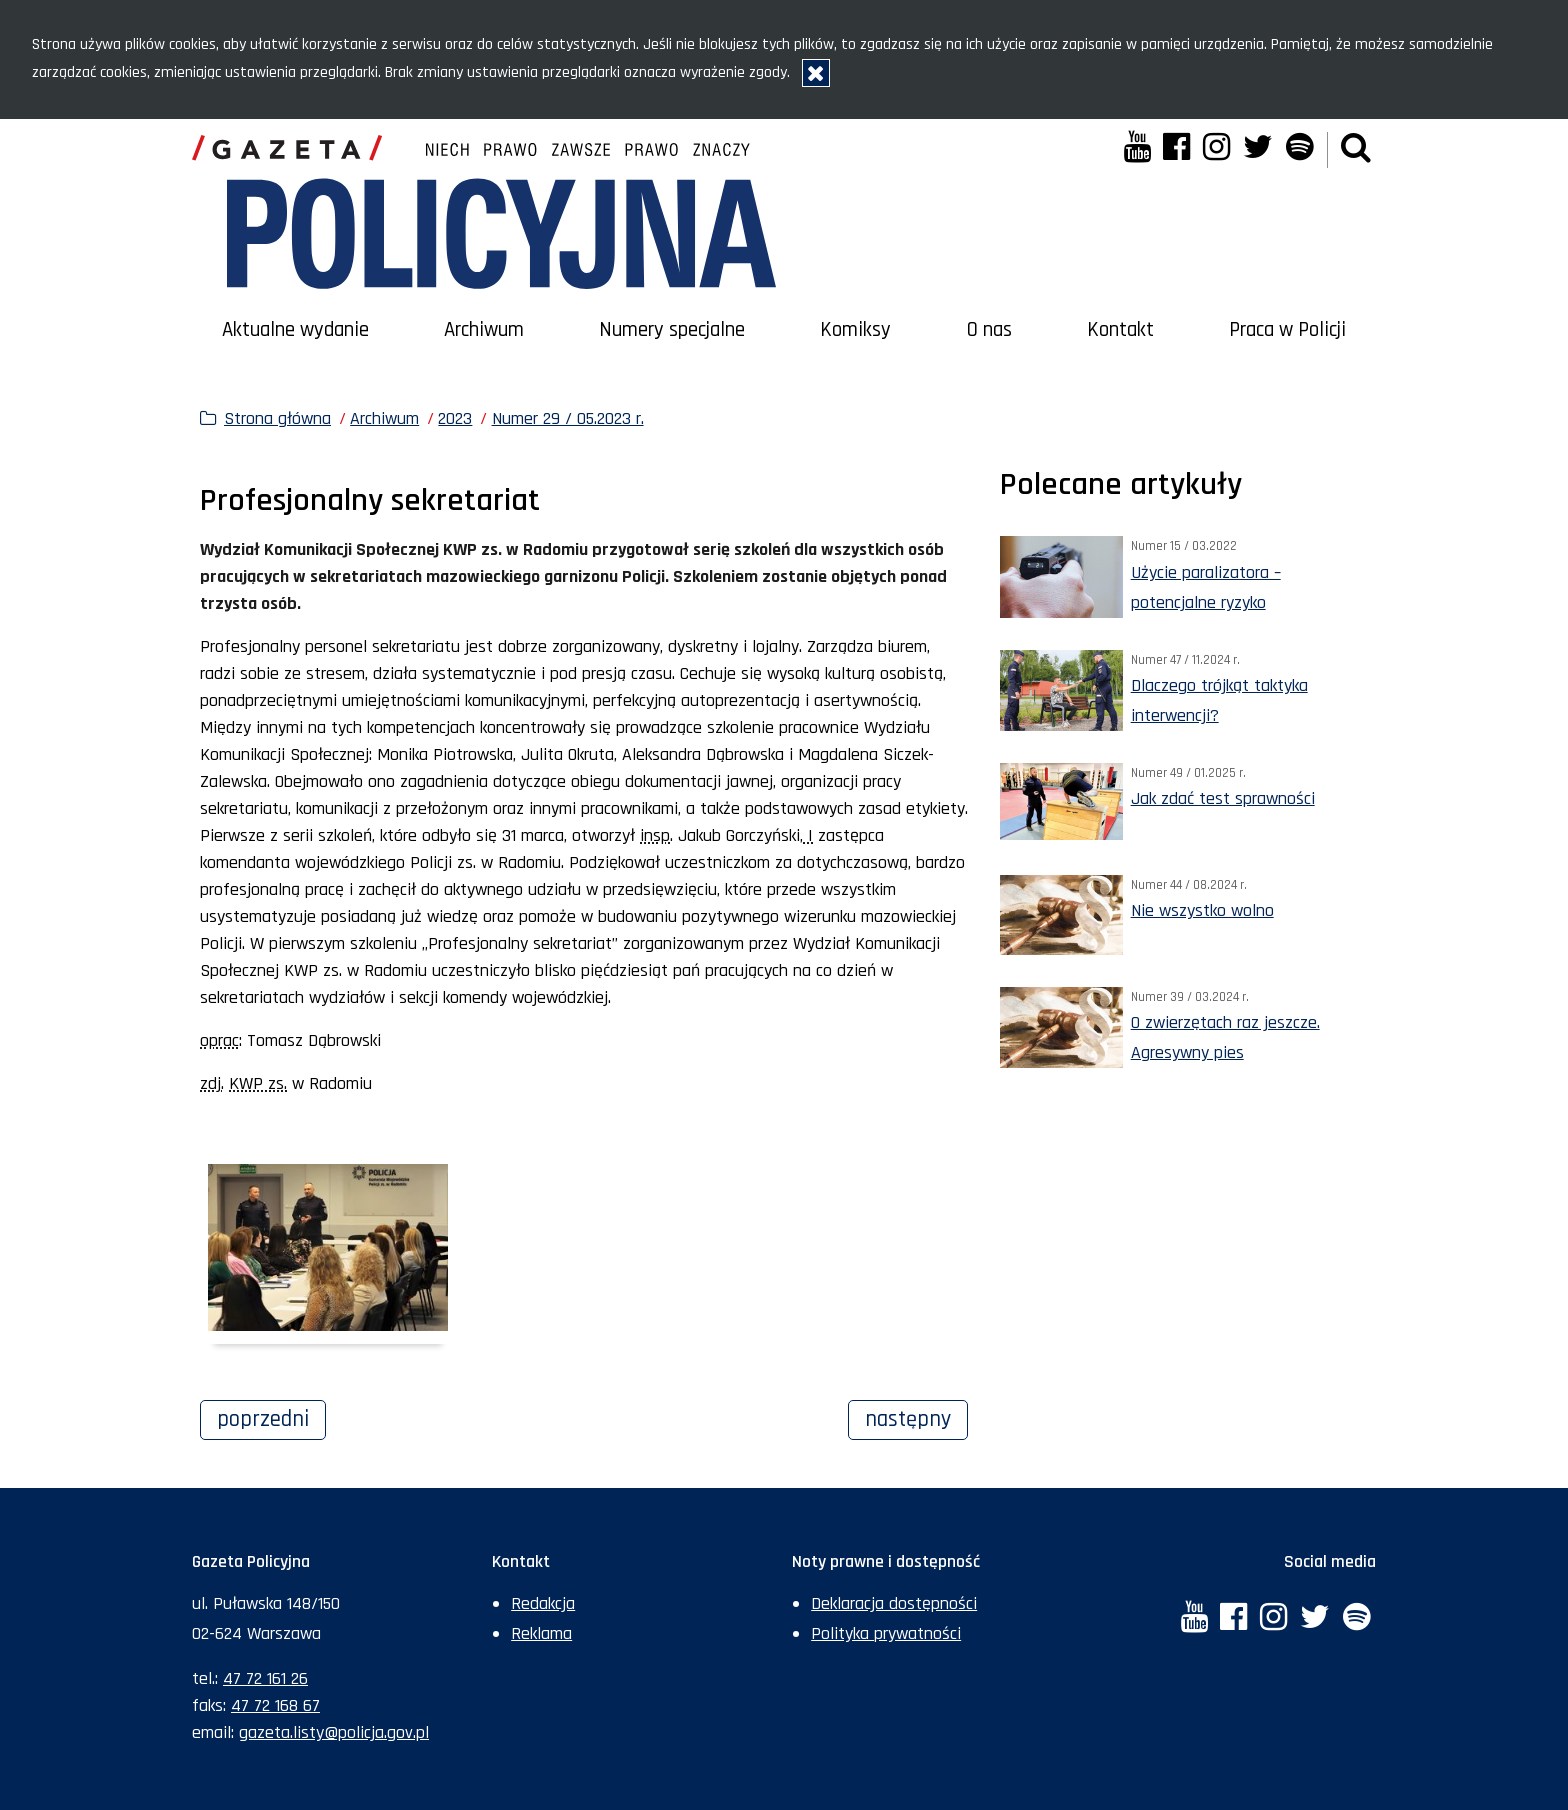 This screenshot has height=1810, width=1568. I want to click on gazeta.listy@policja.gov.pl, so click(334, 1732).